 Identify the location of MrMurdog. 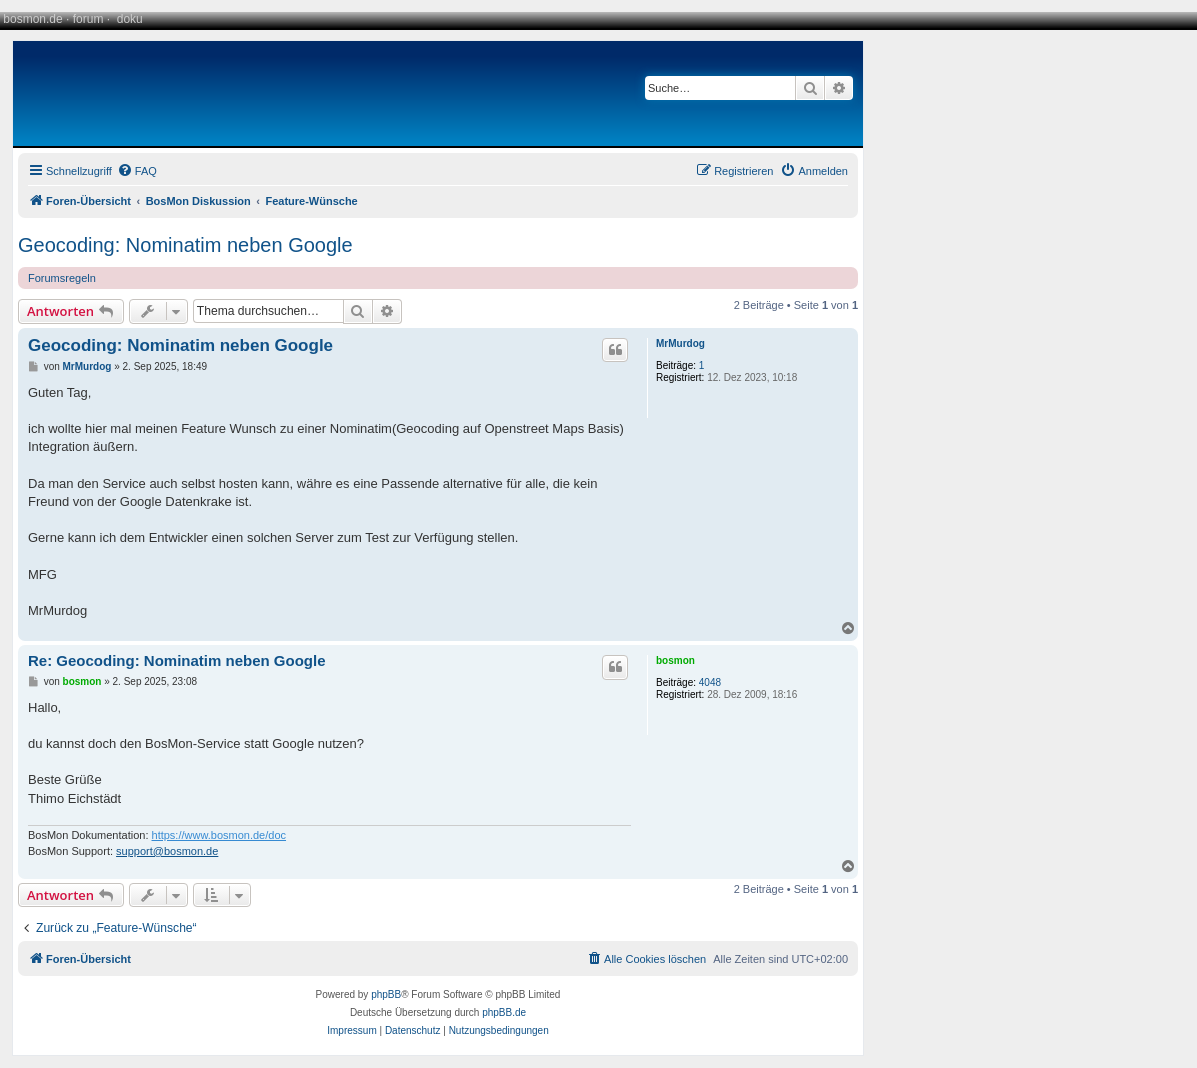
(680, 343).